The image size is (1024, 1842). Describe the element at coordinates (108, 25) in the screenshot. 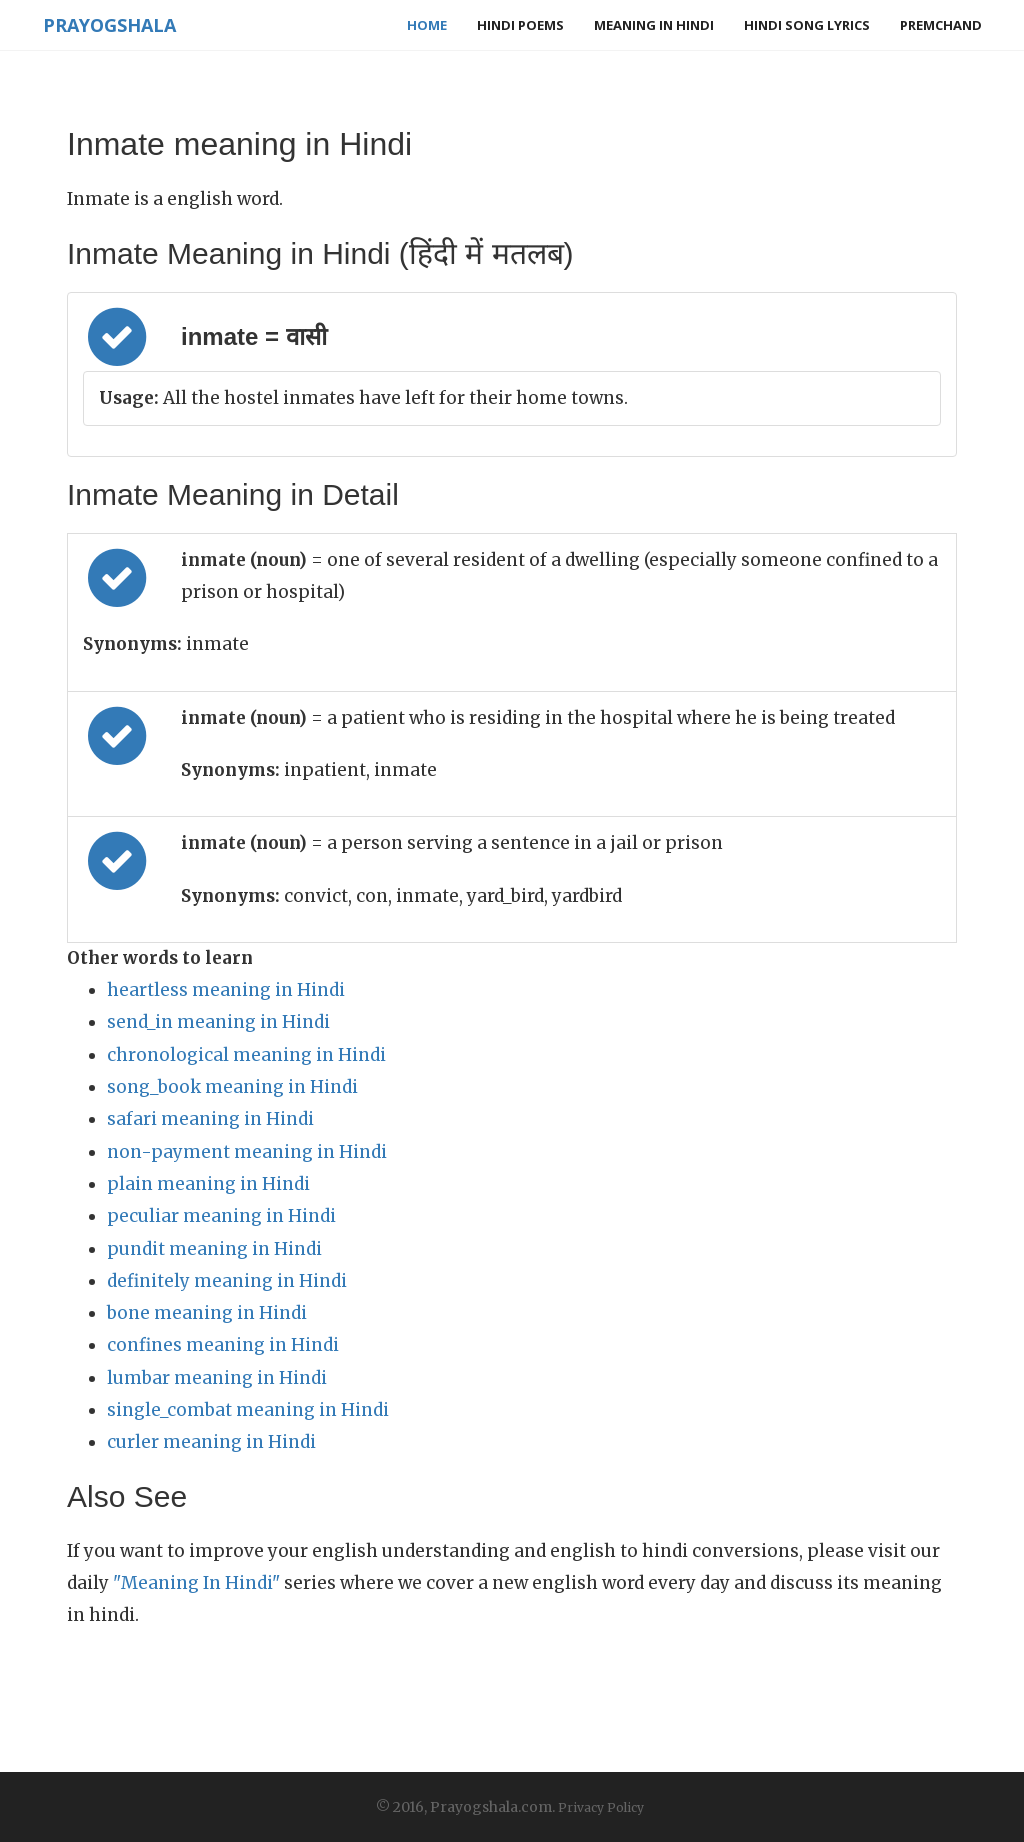

I see `Prayogshala` at that location.